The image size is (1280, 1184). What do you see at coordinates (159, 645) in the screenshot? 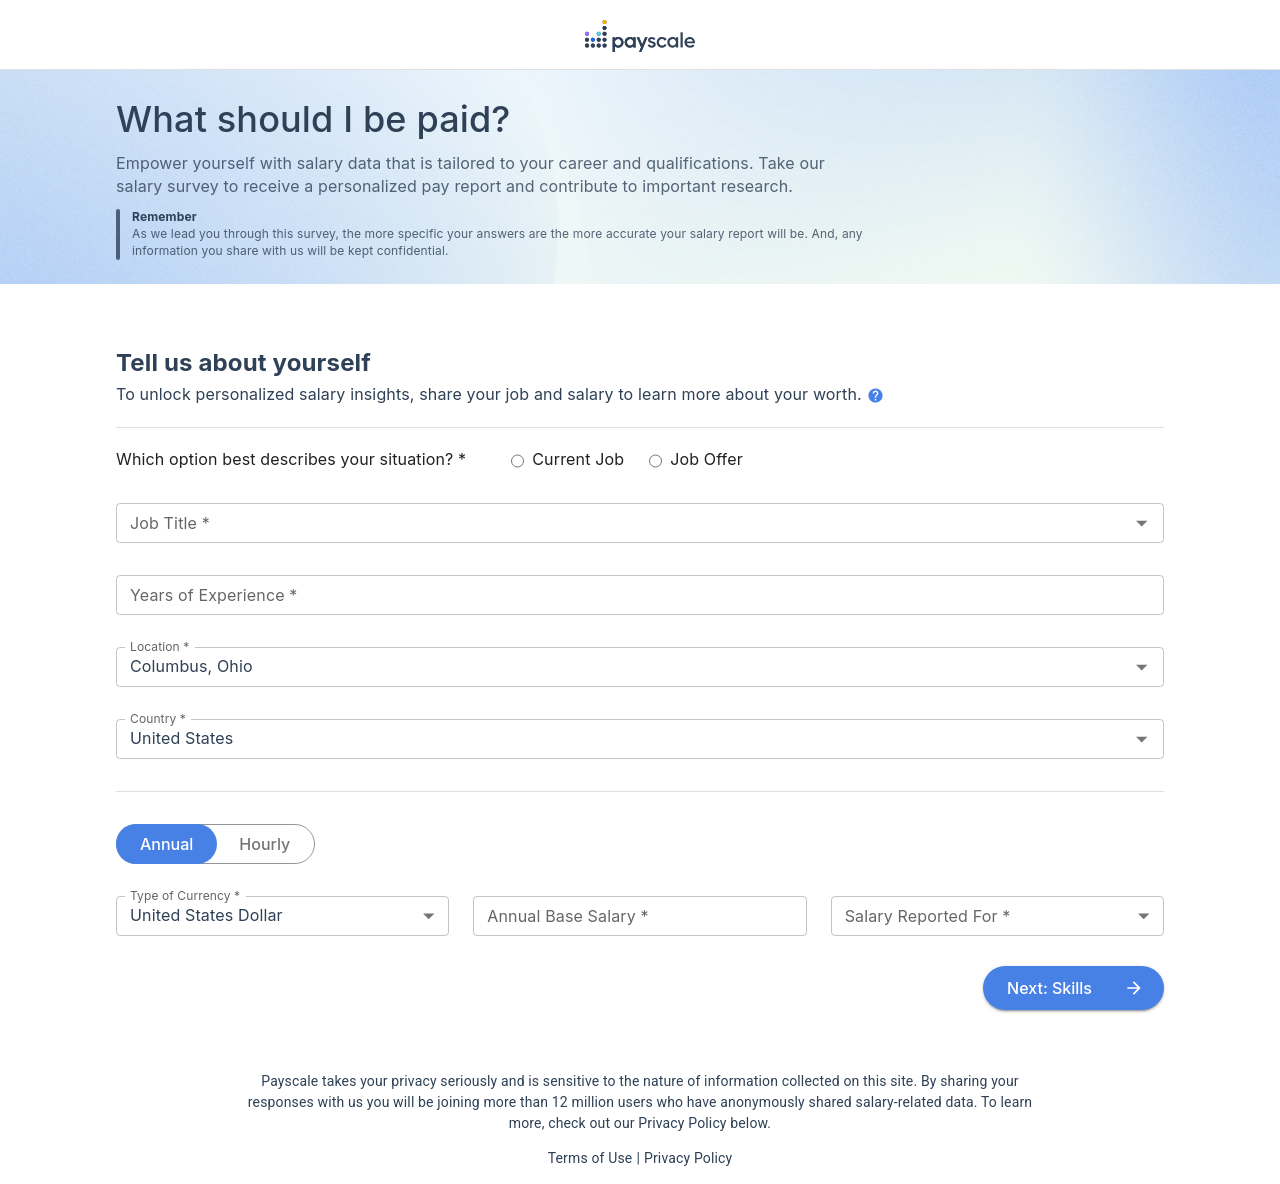
I see `Location *` at bounding box center [159, 645].